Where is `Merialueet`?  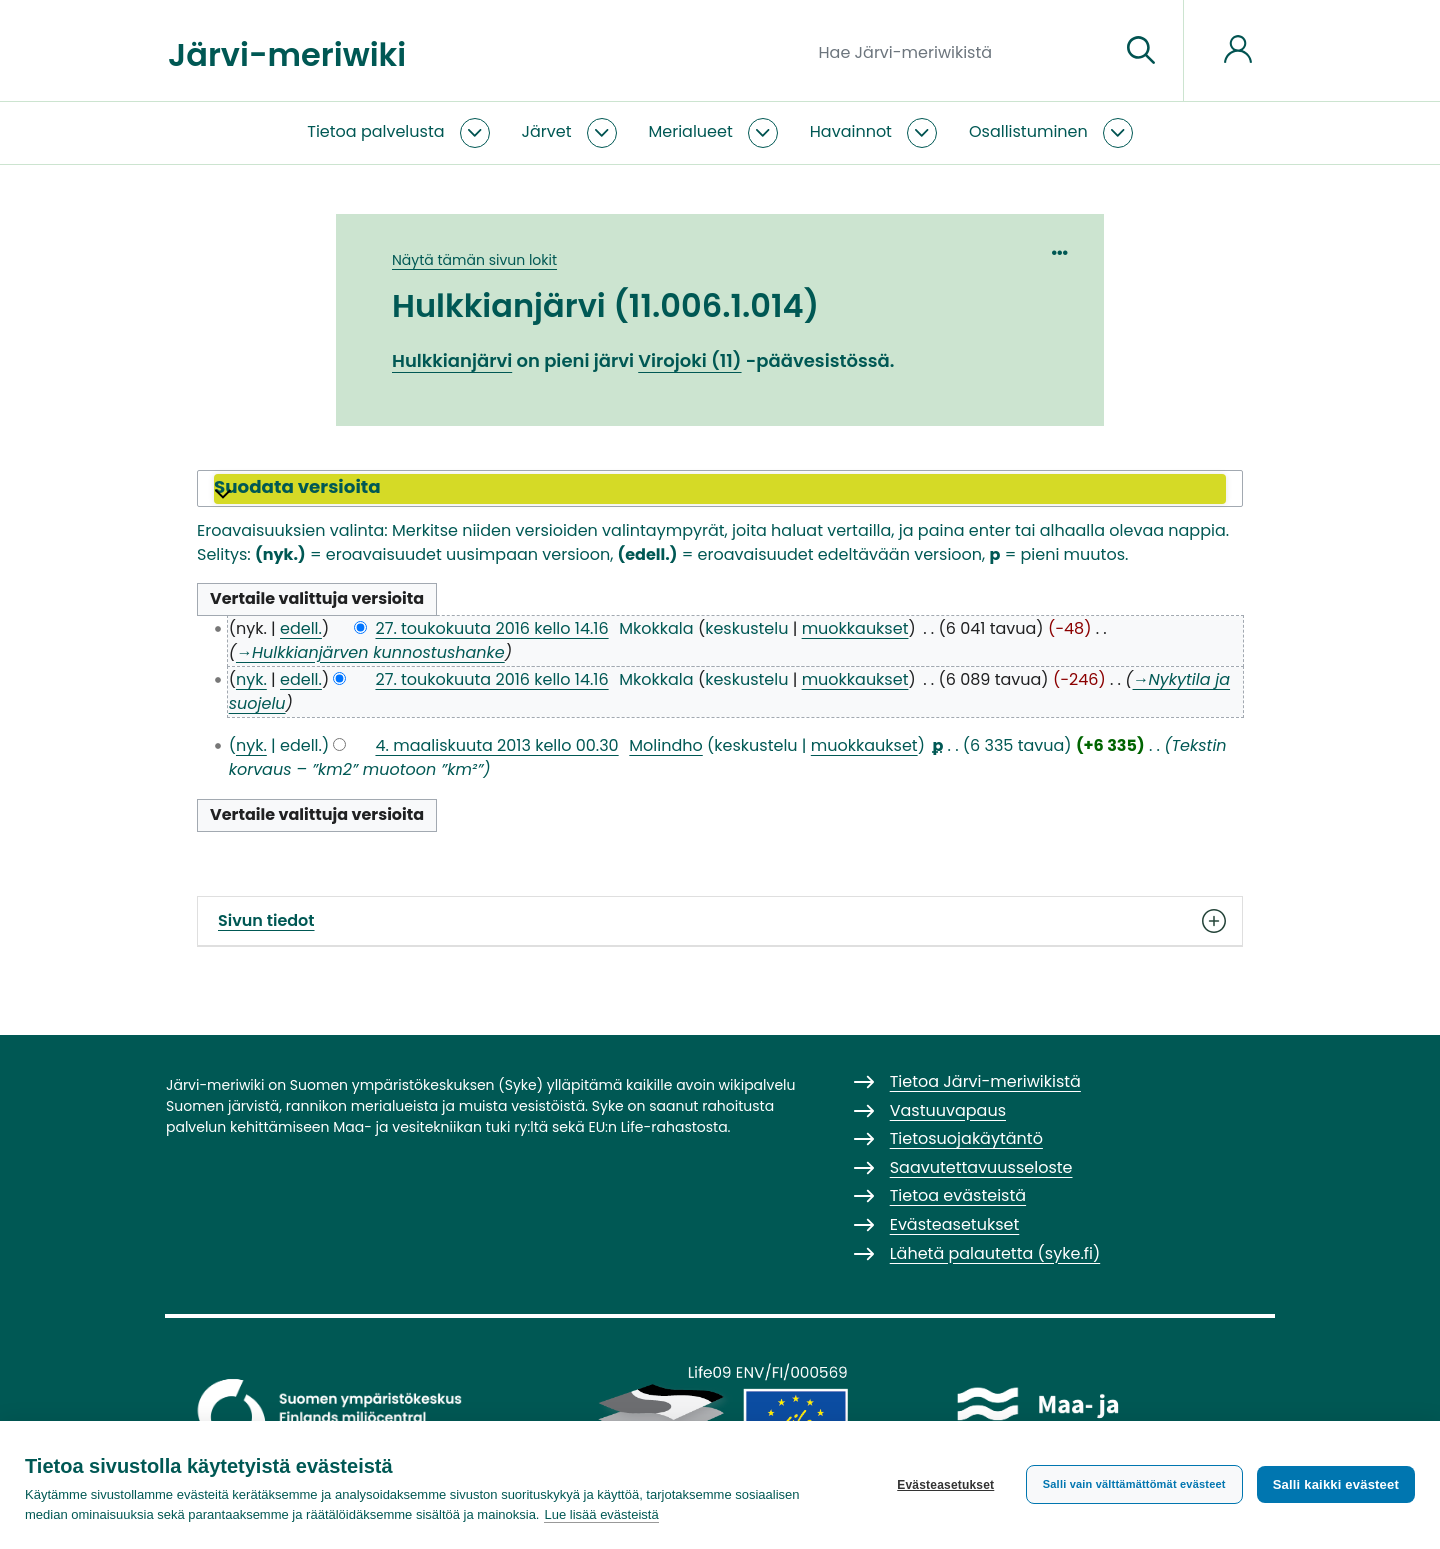 Merialueet is located at coordinates (691, 131).